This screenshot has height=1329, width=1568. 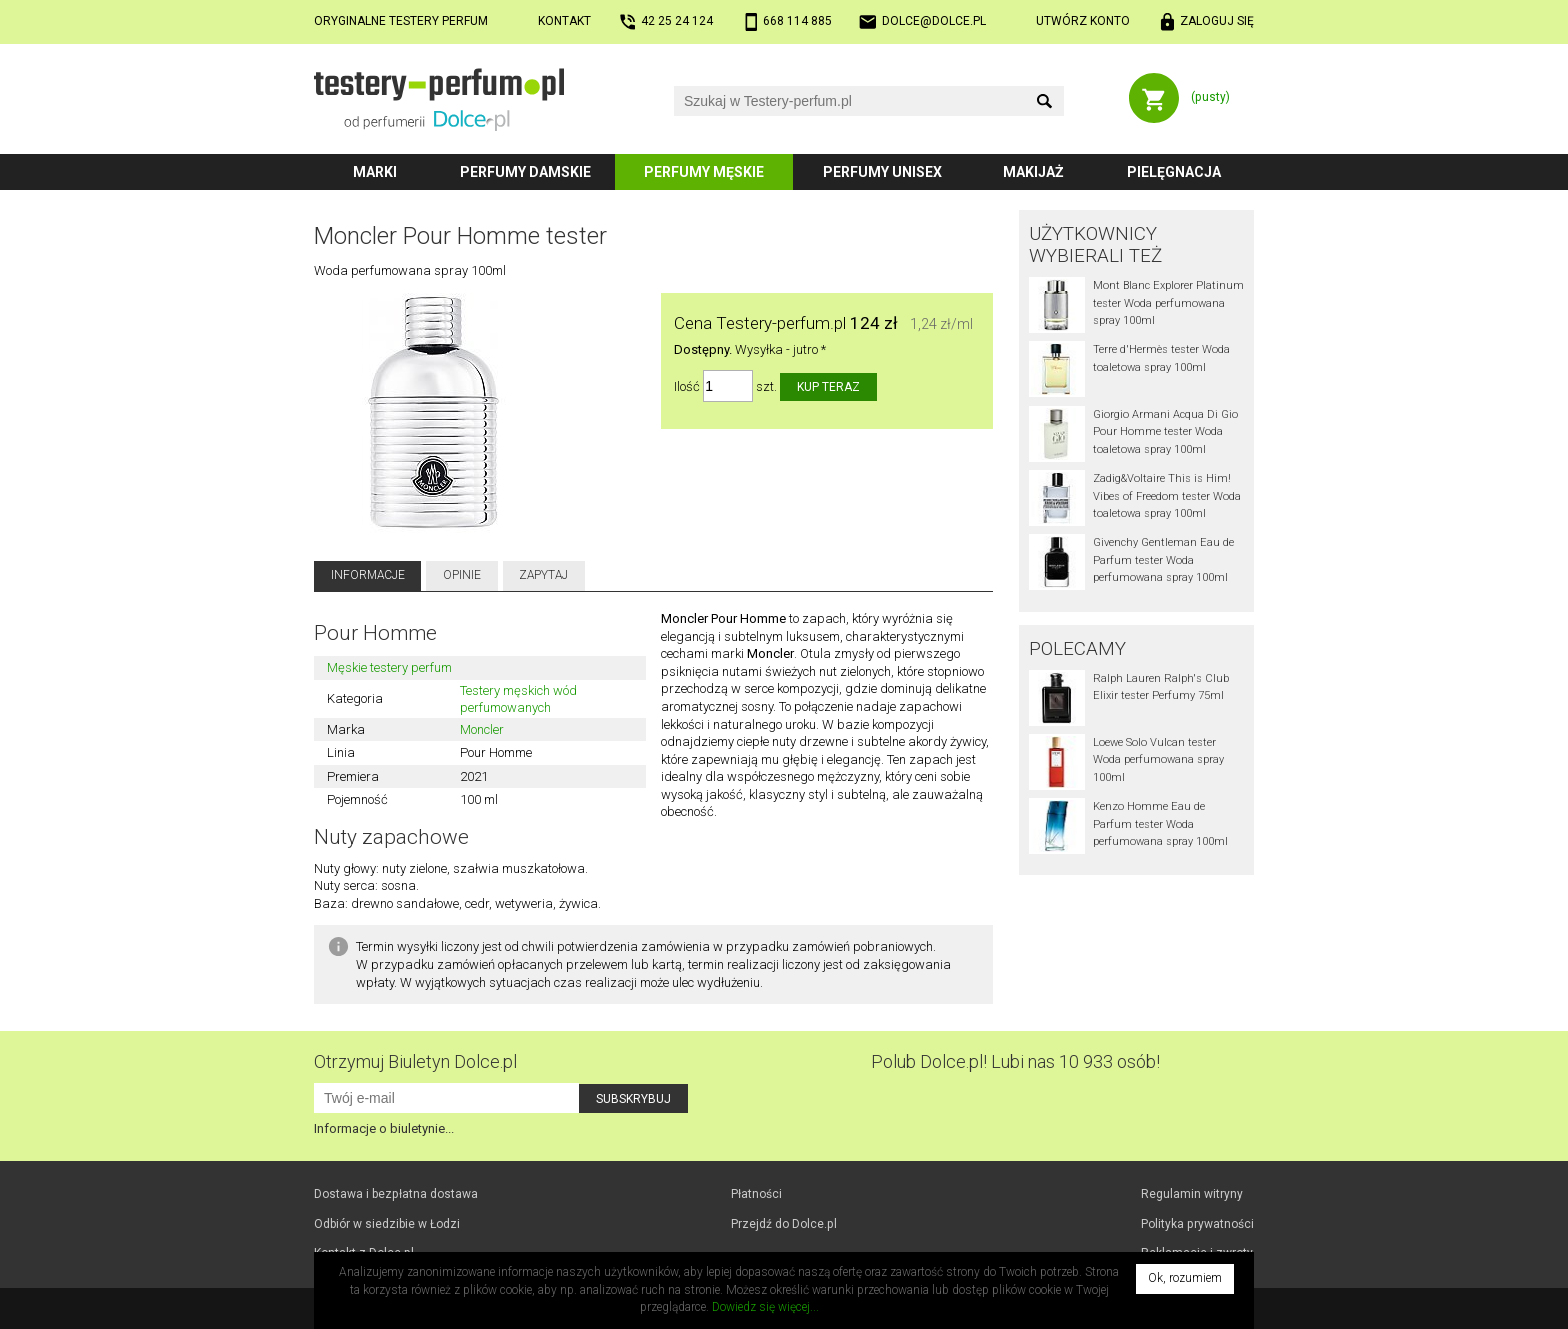 What do you see at coordinates (384, 1128) in the screenshot?
I see `Informacje o biuletynie...` at bounding box center [384, 1128].